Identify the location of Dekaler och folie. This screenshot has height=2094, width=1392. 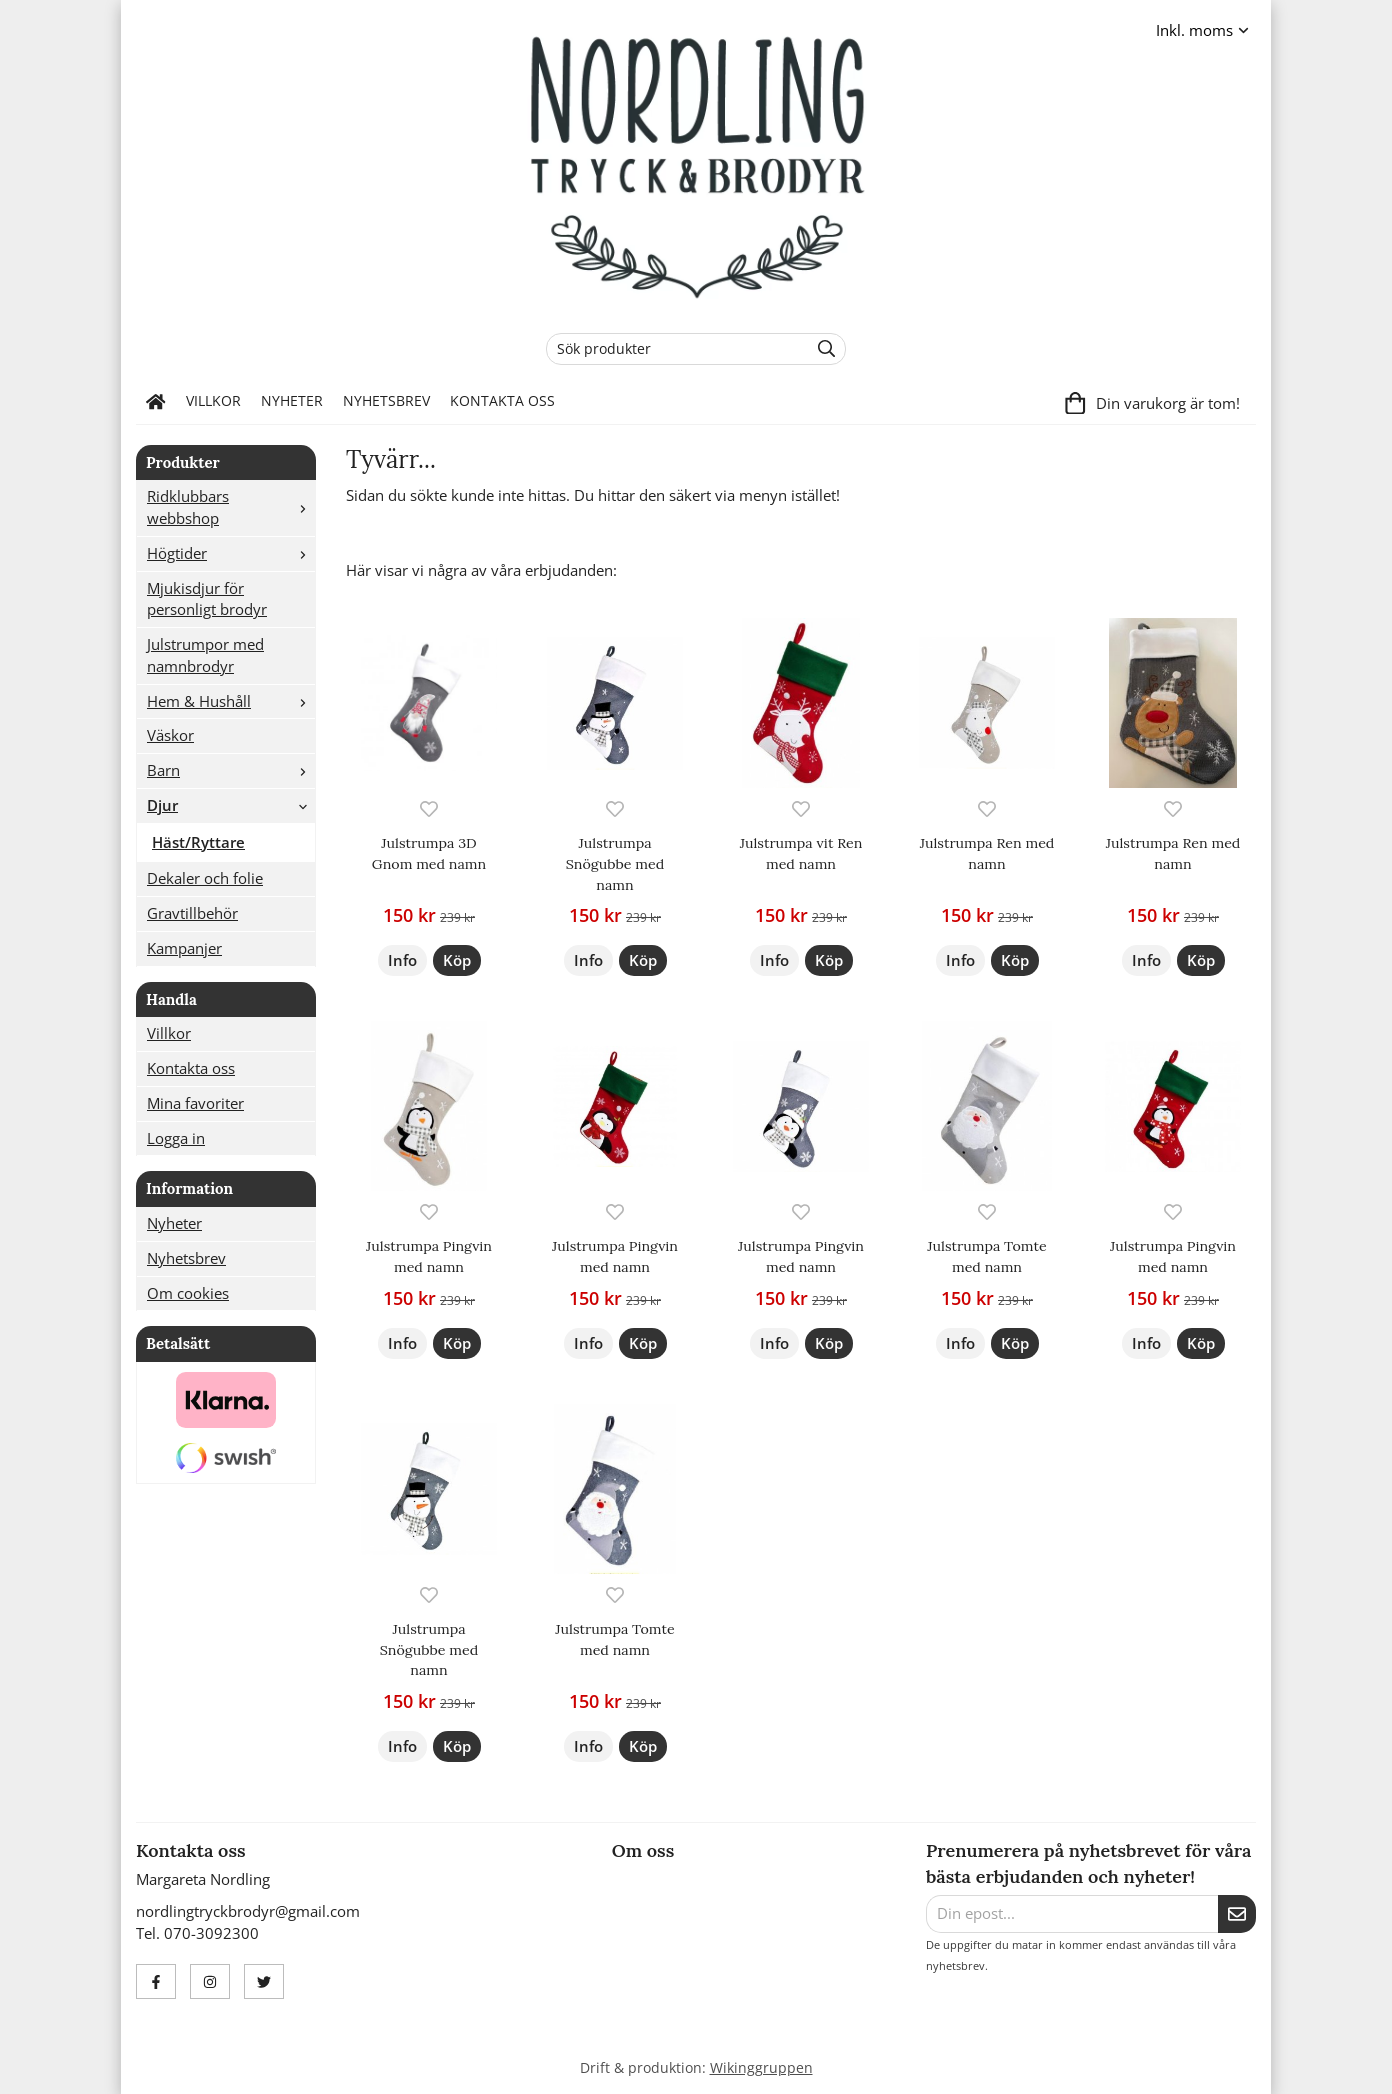
(205, 878).